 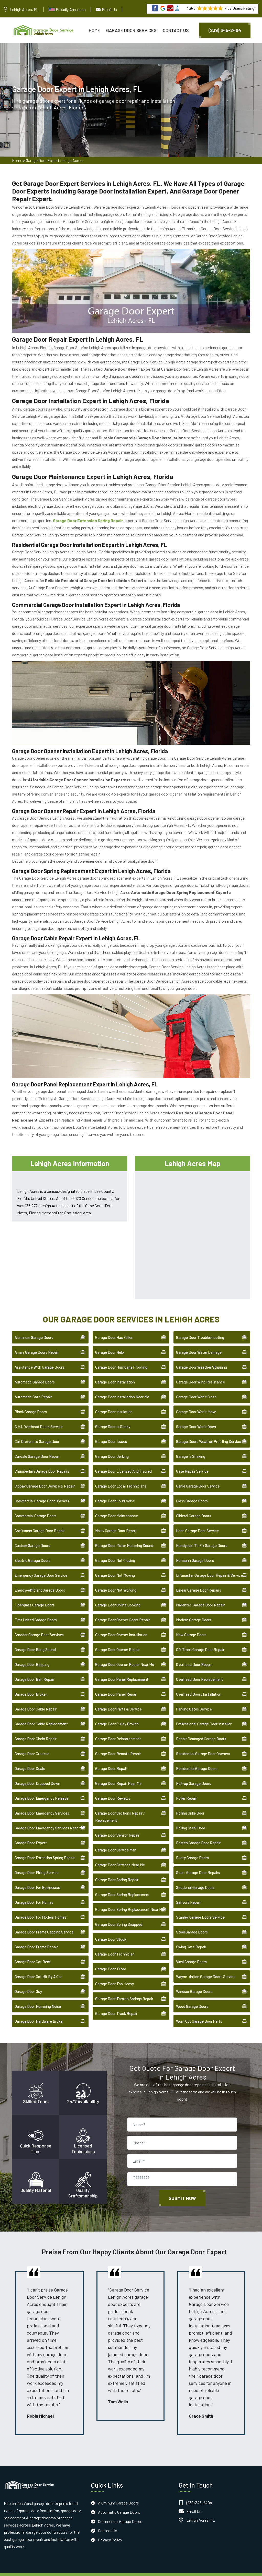 What do you see at coordinates (39, 1357) in the screenshot?
I see `Assistance With Garage Doors` at bounding box center [39, 1357].